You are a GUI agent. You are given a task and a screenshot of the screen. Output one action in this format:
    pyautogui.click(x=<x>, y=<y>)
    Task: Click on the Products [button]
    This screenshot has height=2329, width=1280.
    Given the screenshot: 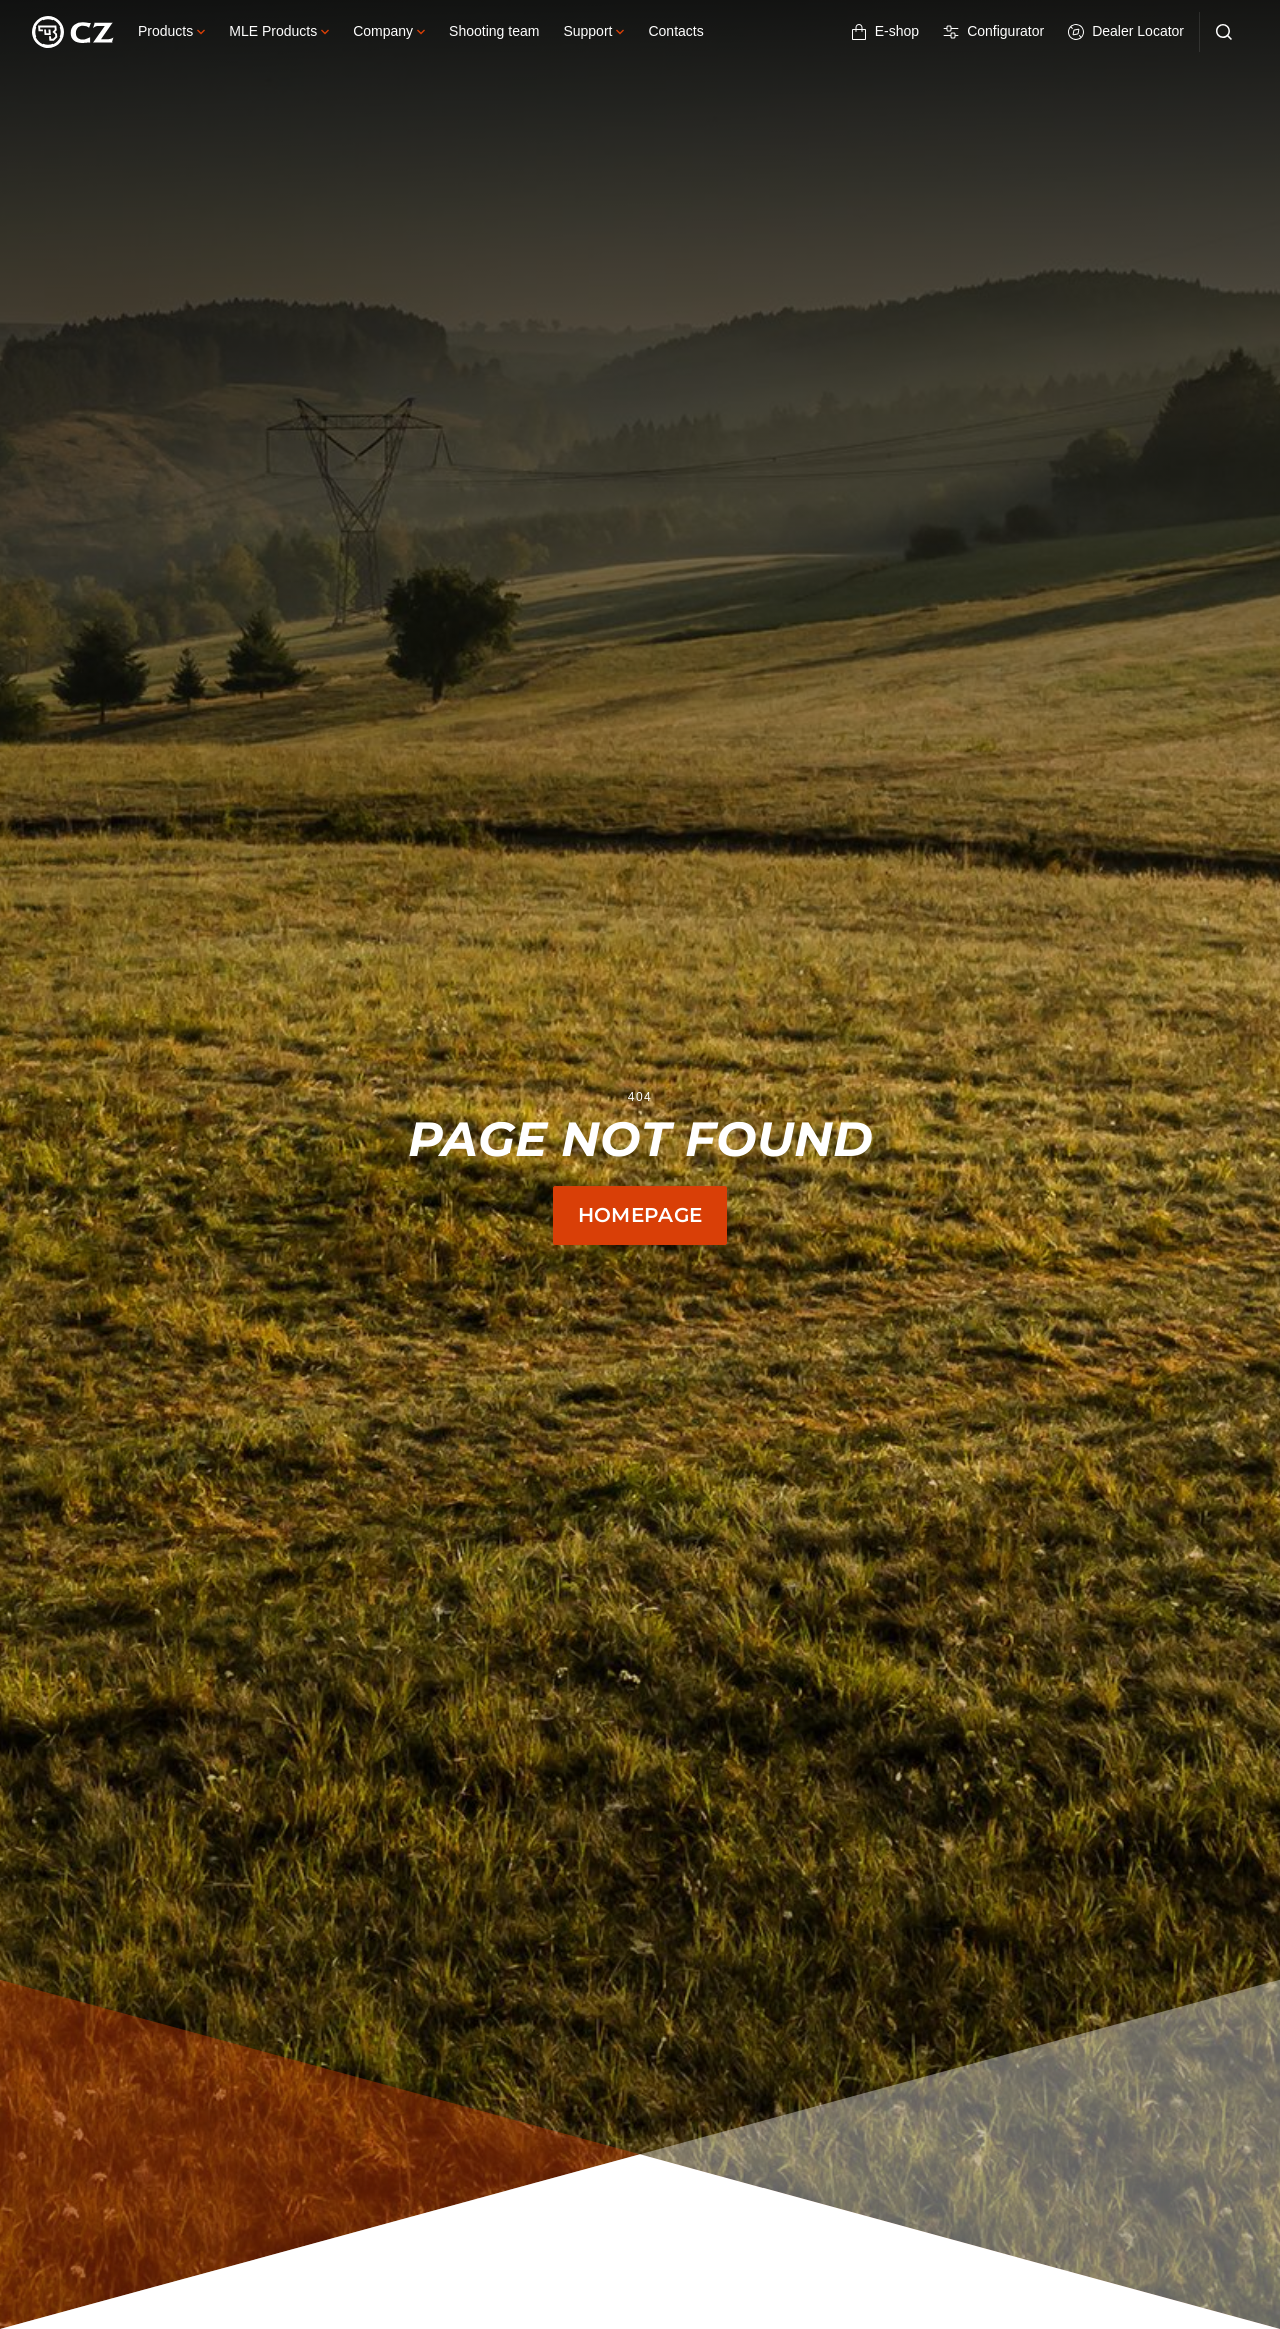 What is the action you would take?
    pyautogui.click(x=171, y=31)
    